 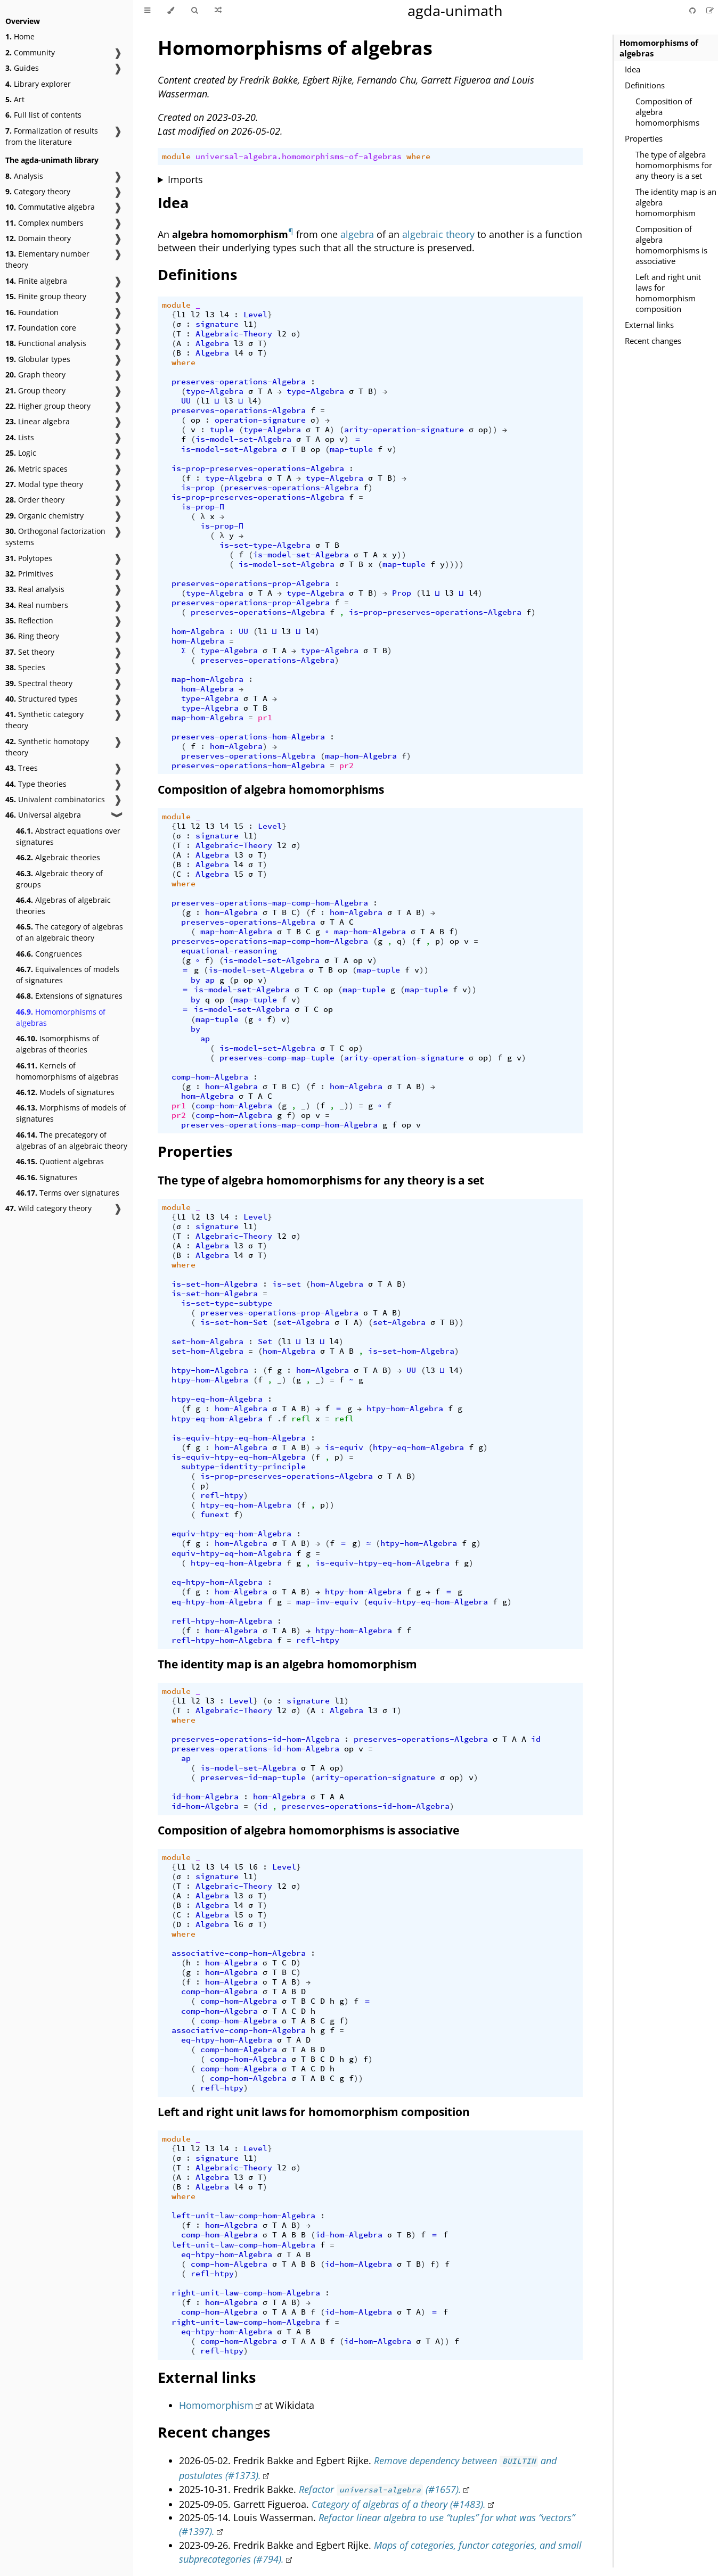 What do you see at coordinates (671, 245) in the screenshot?
I see `Composition of algebra homomorphisms is associative` at bounding box center [671, 245].